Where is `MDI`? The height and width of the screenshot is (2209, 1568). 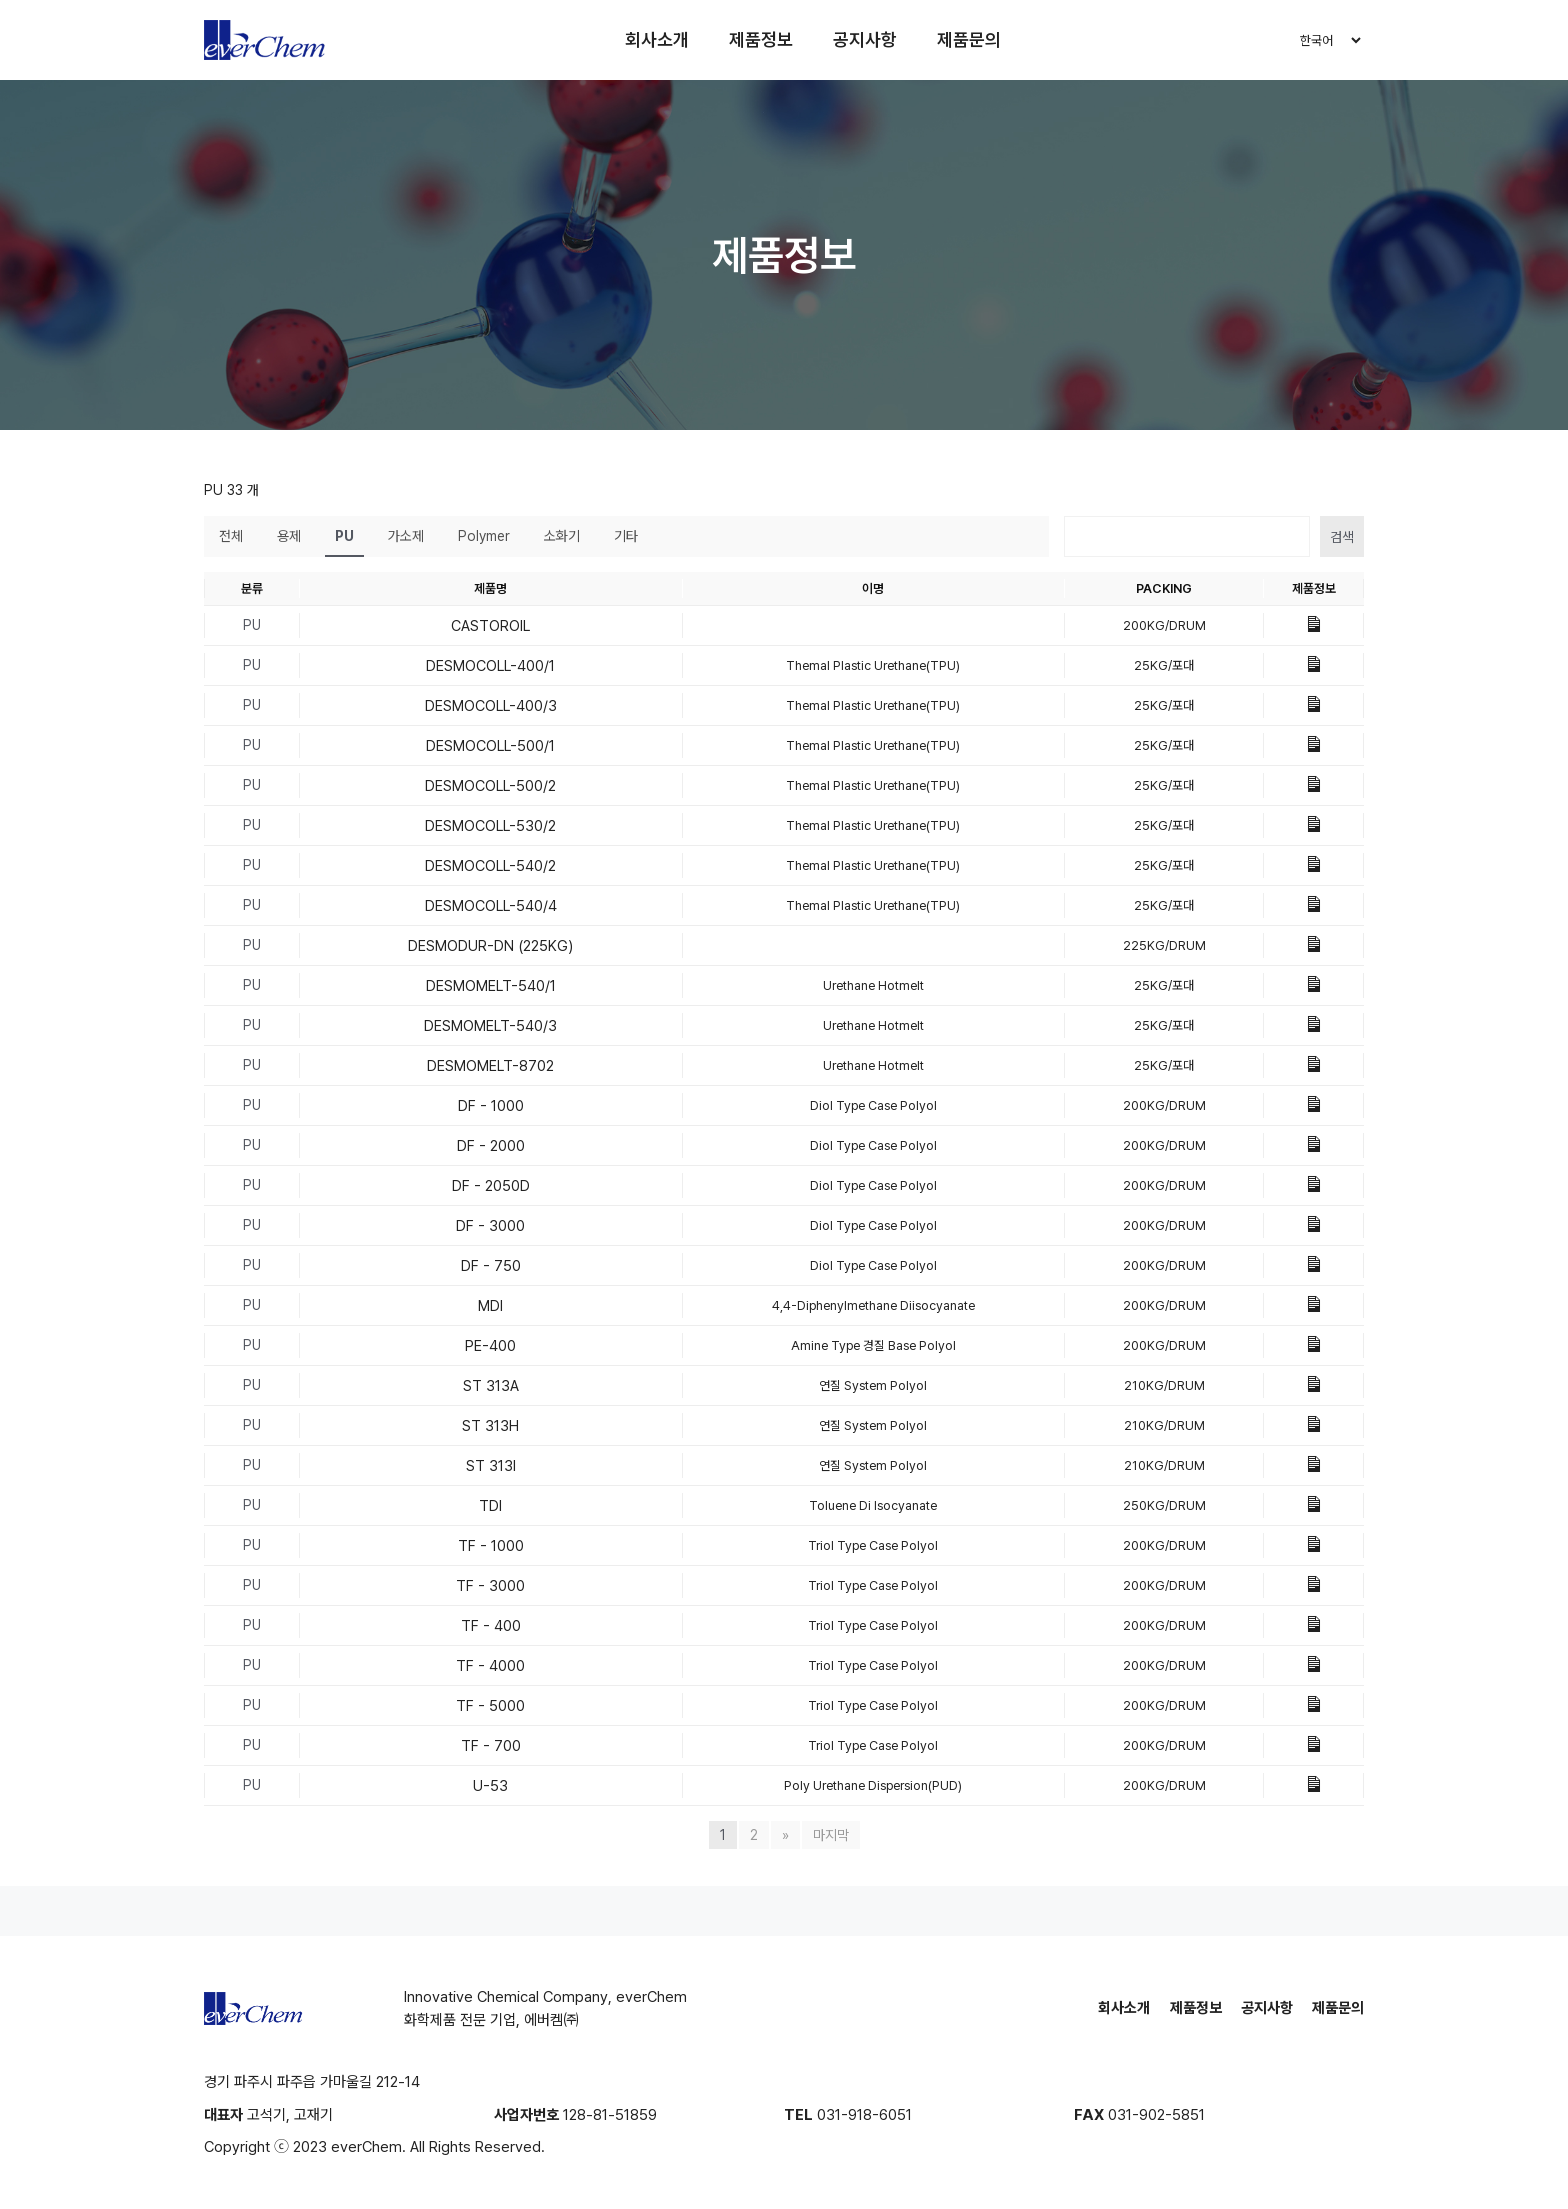
MDI is located at coordinates (490, 1306).